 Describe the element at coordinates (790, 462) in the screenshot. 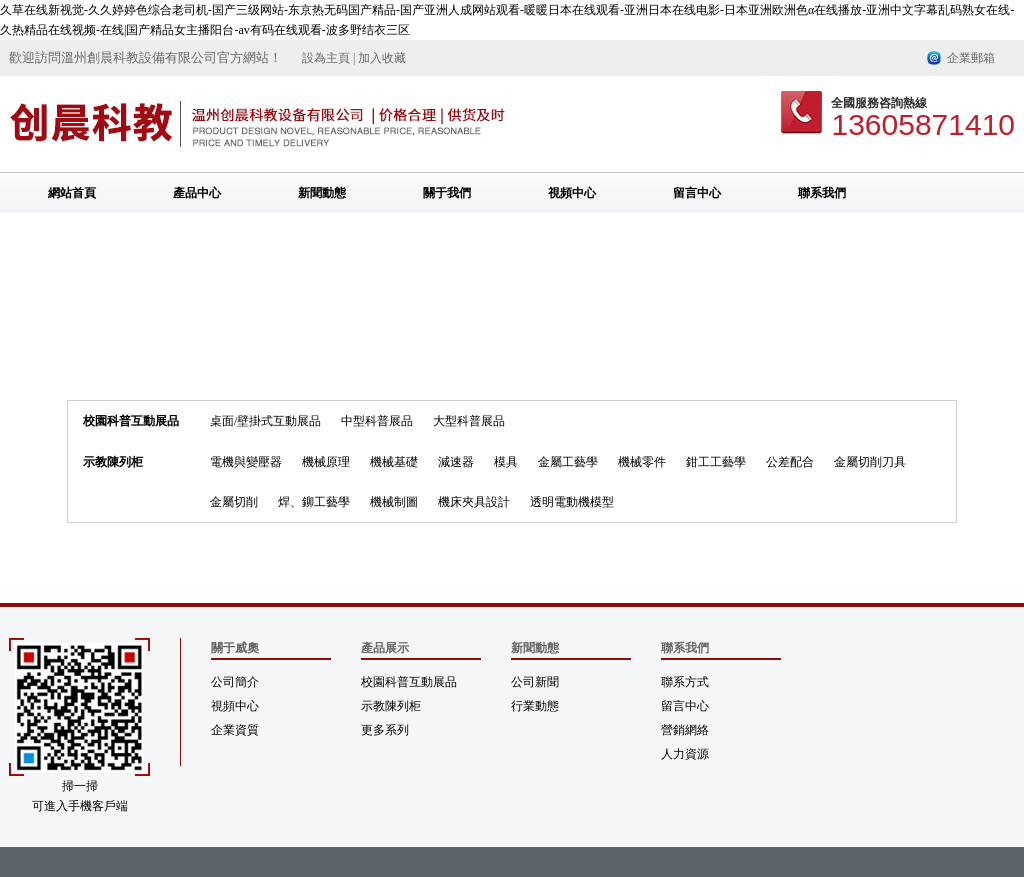

I see `公差配合` at that location.